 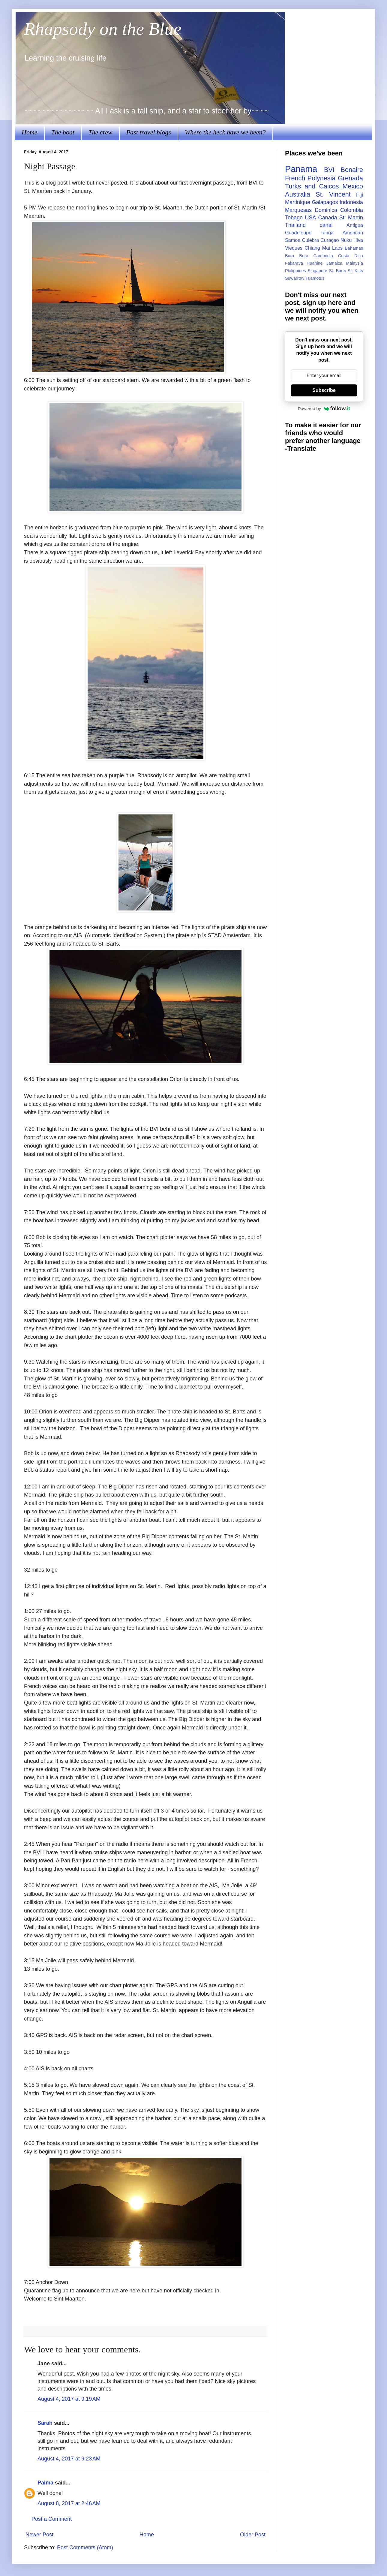 I want to click on Canada, so click(x=327, y=218).